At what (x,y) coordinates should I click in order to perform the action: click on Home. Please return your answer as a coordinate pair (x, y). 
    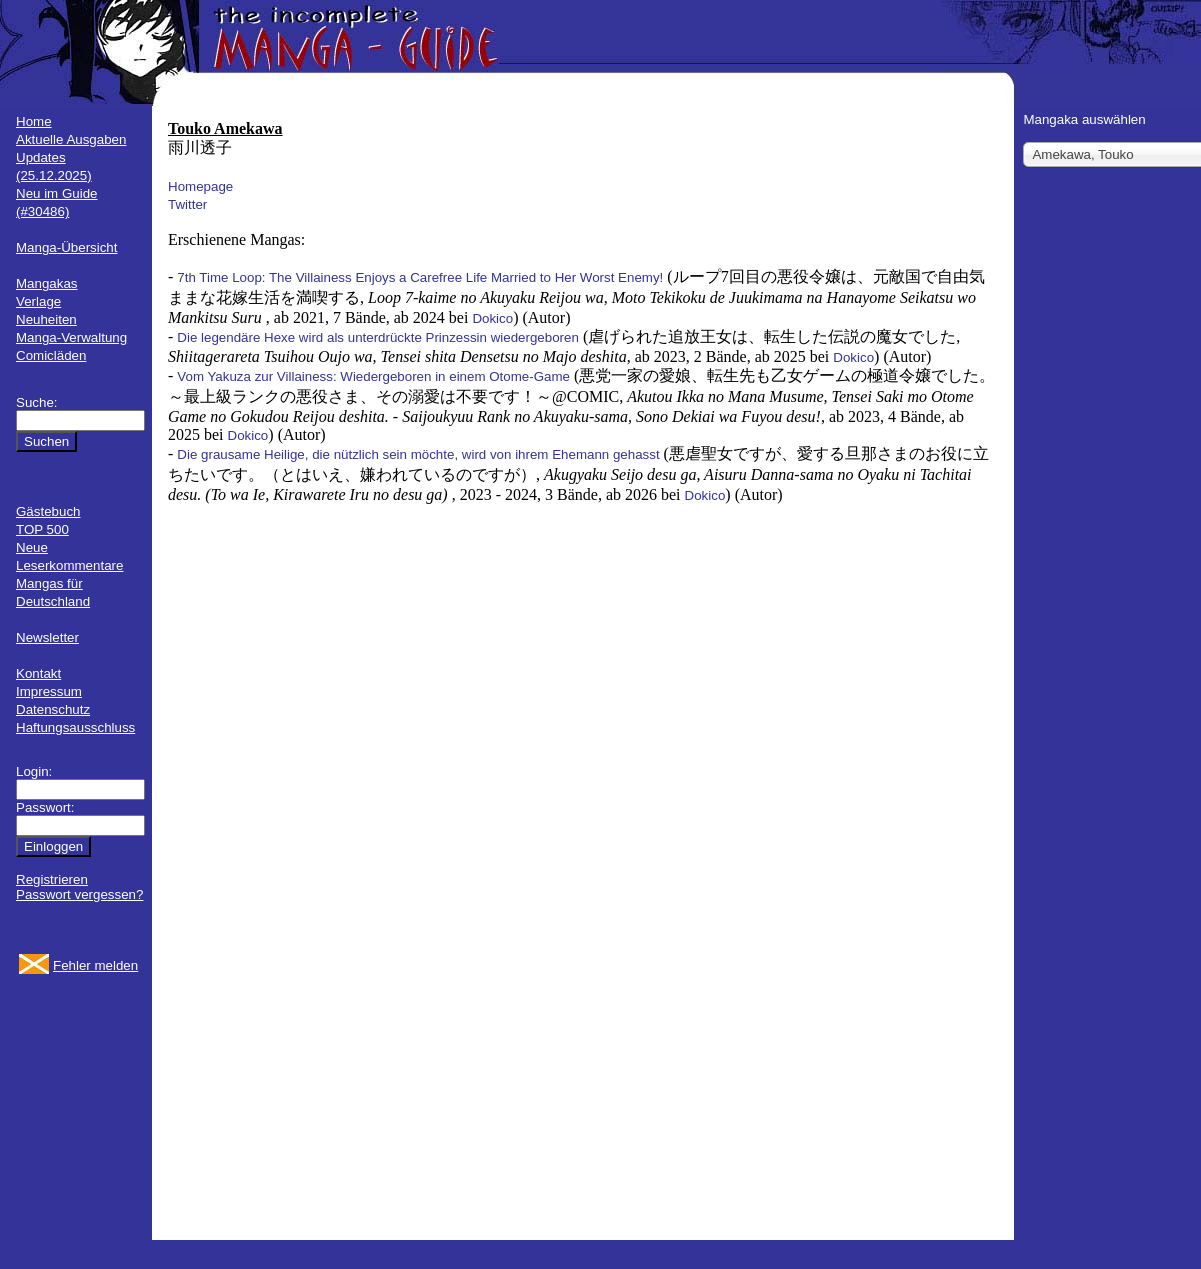
    Looking at the image, I should click on (34, 121).